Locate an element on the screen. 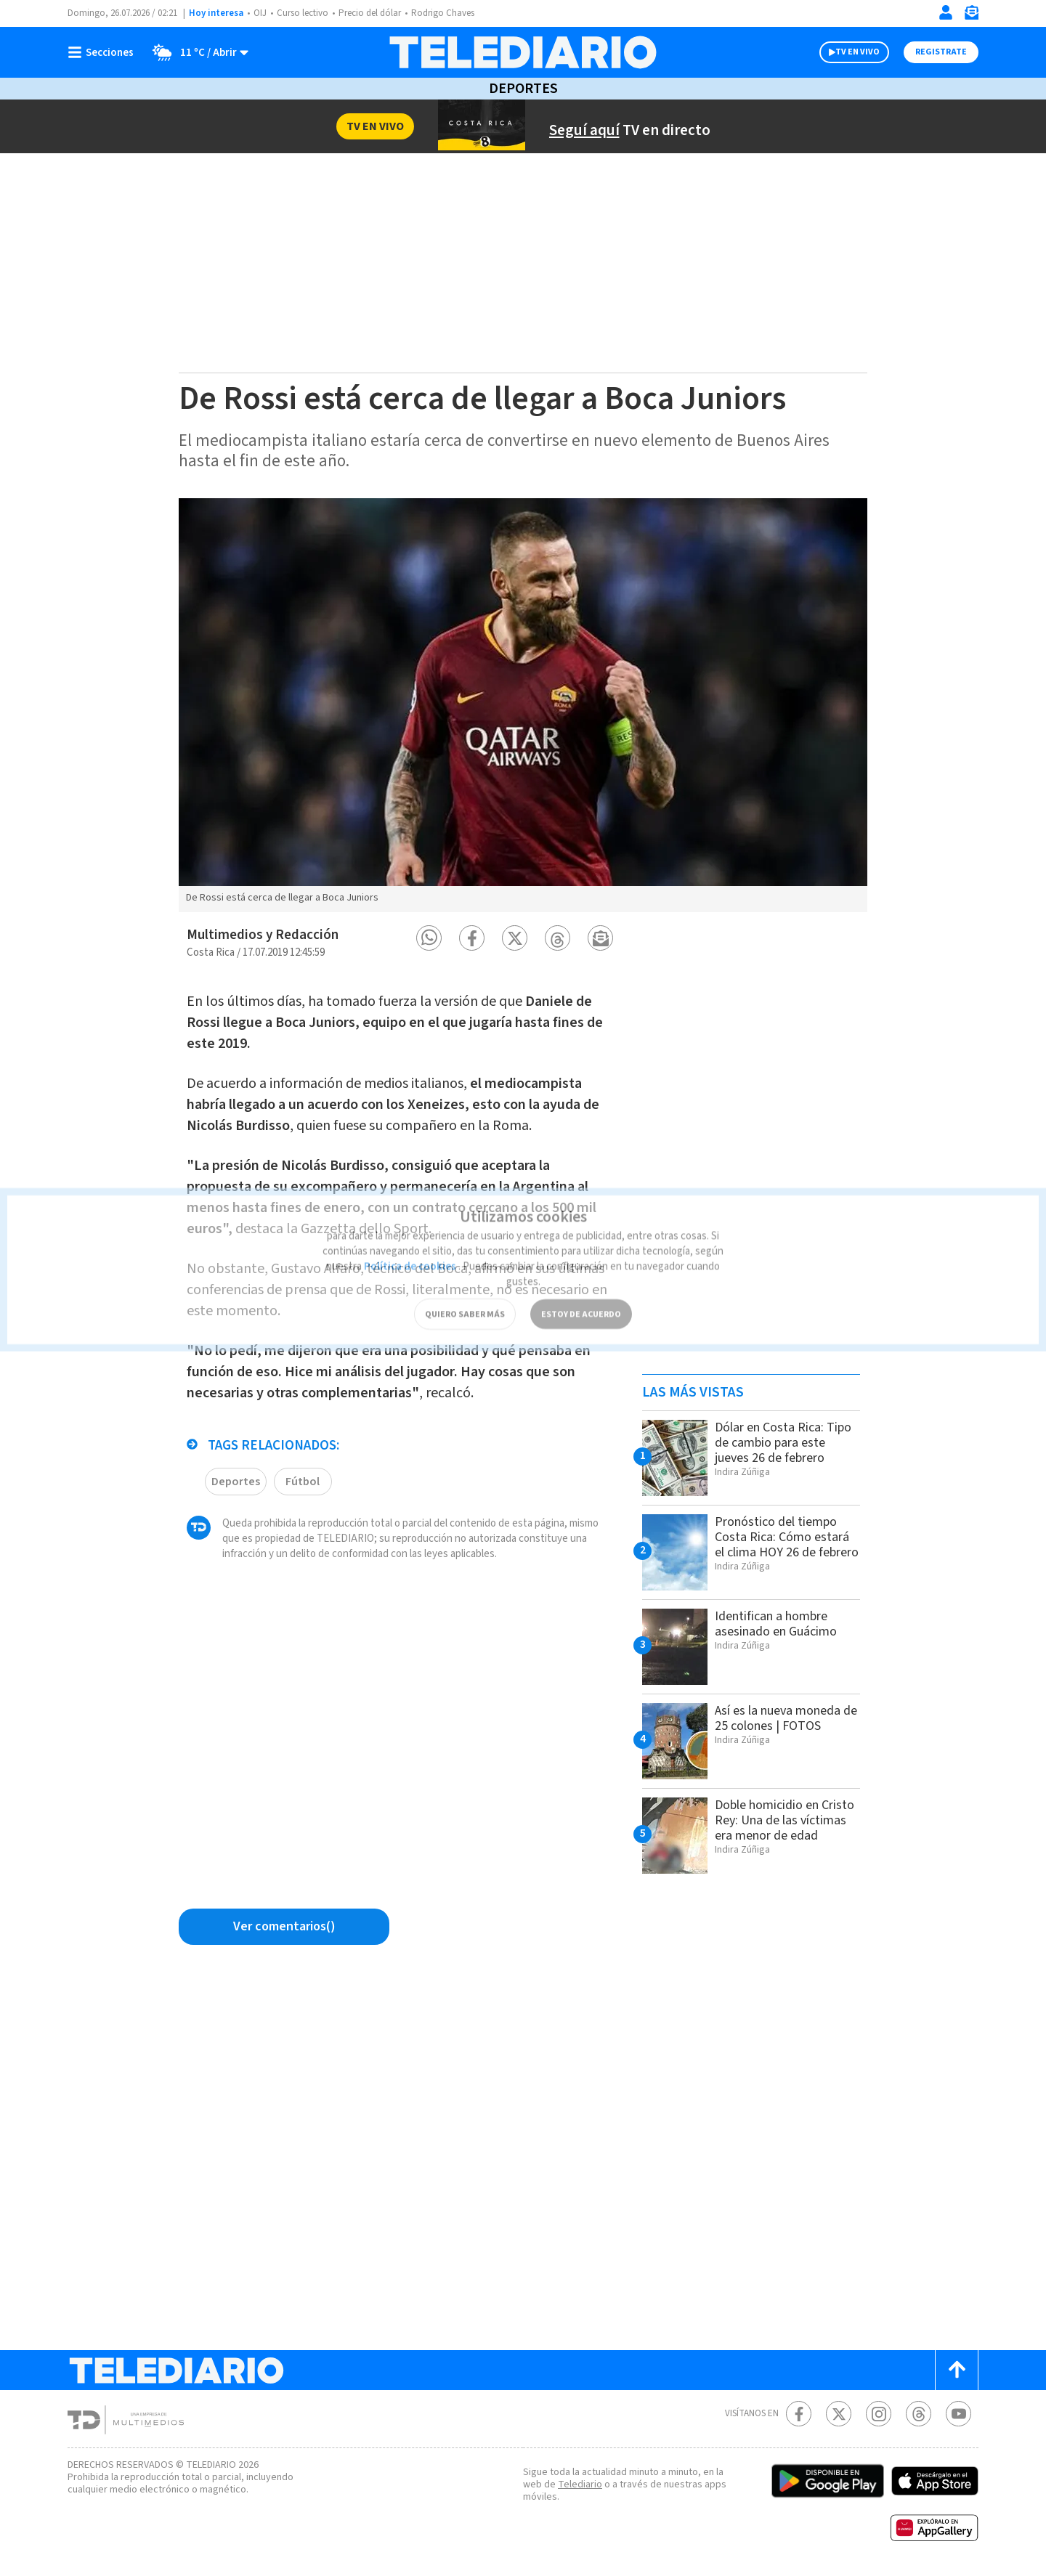 The height and width of the screenshot is (2576, 1046). [Telediario méxico en threads Telediario Costa Rica] is located at coordinates (918, 2413).